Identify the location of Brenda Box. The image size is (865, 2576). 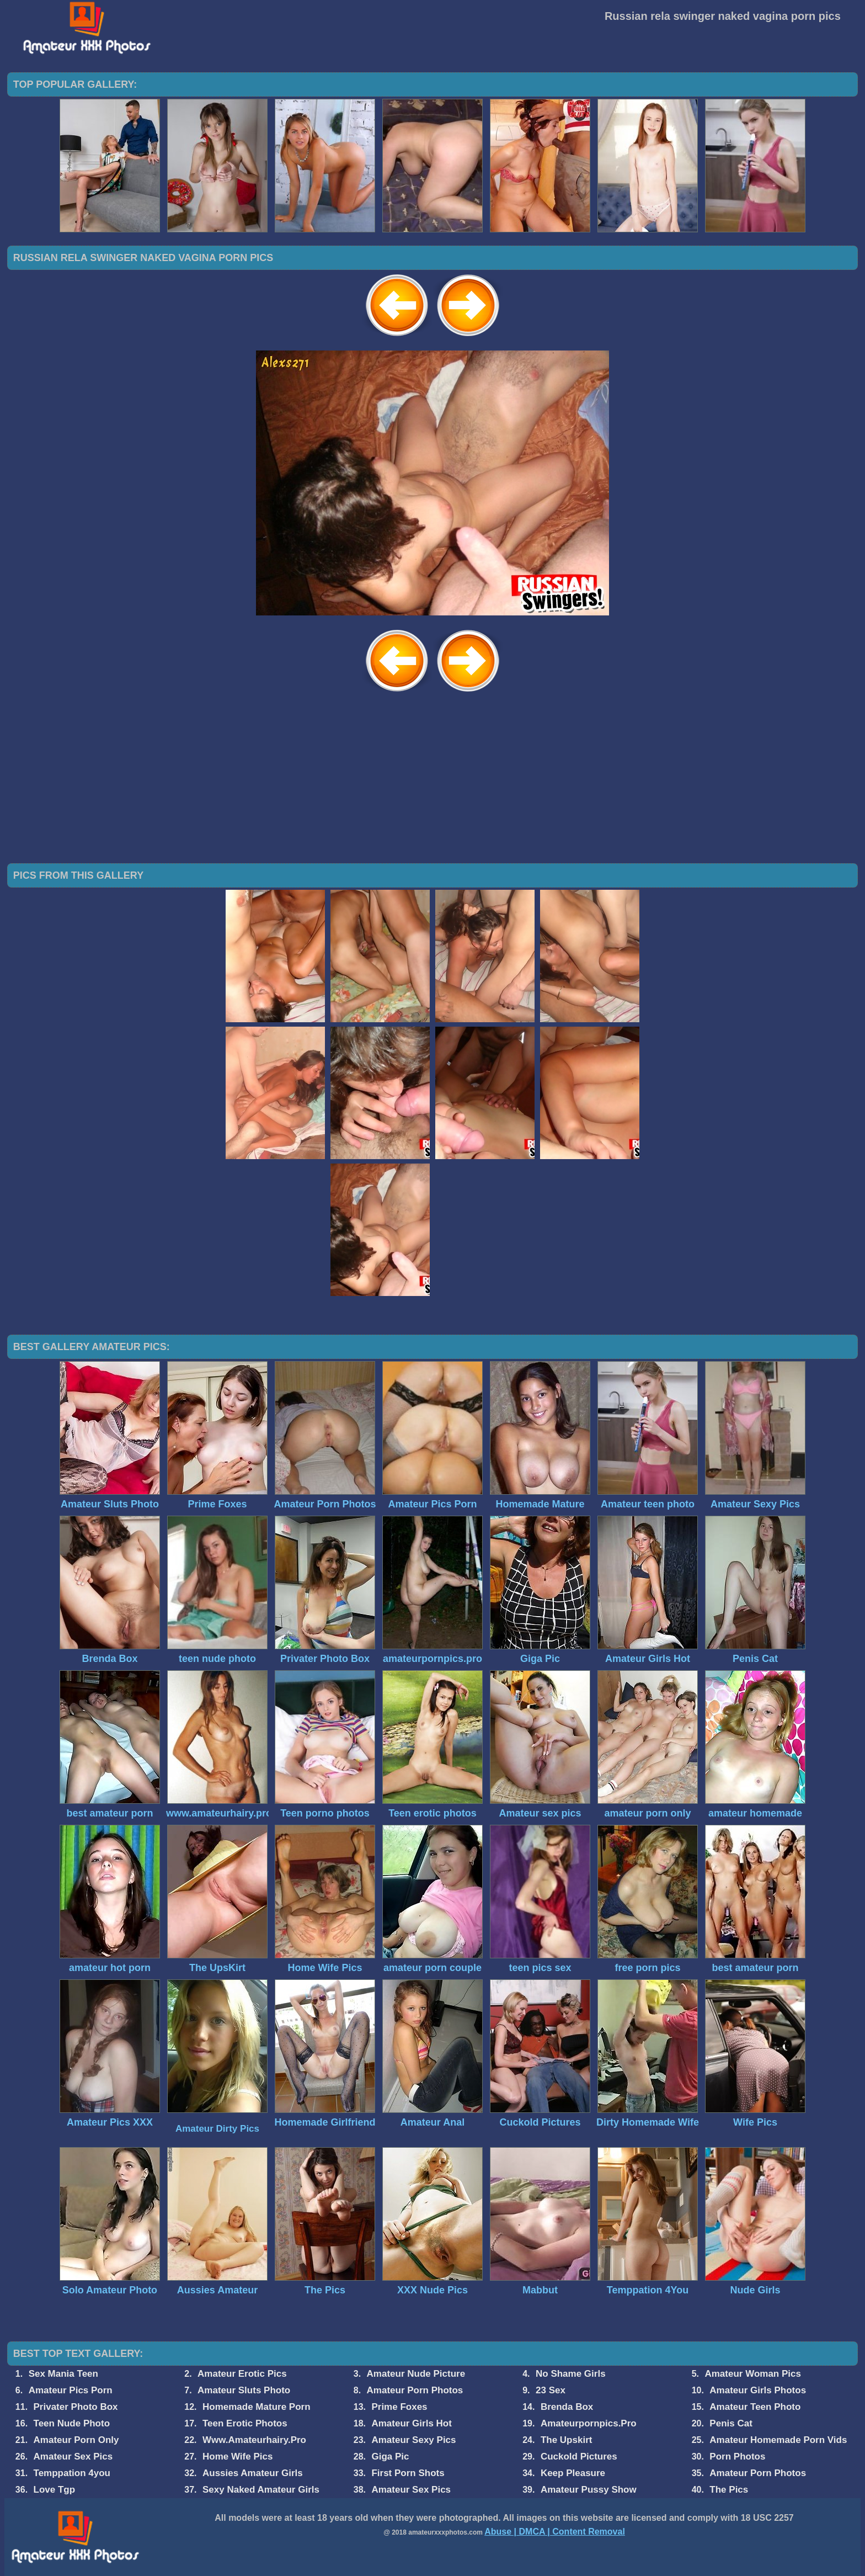
(567, 2407).